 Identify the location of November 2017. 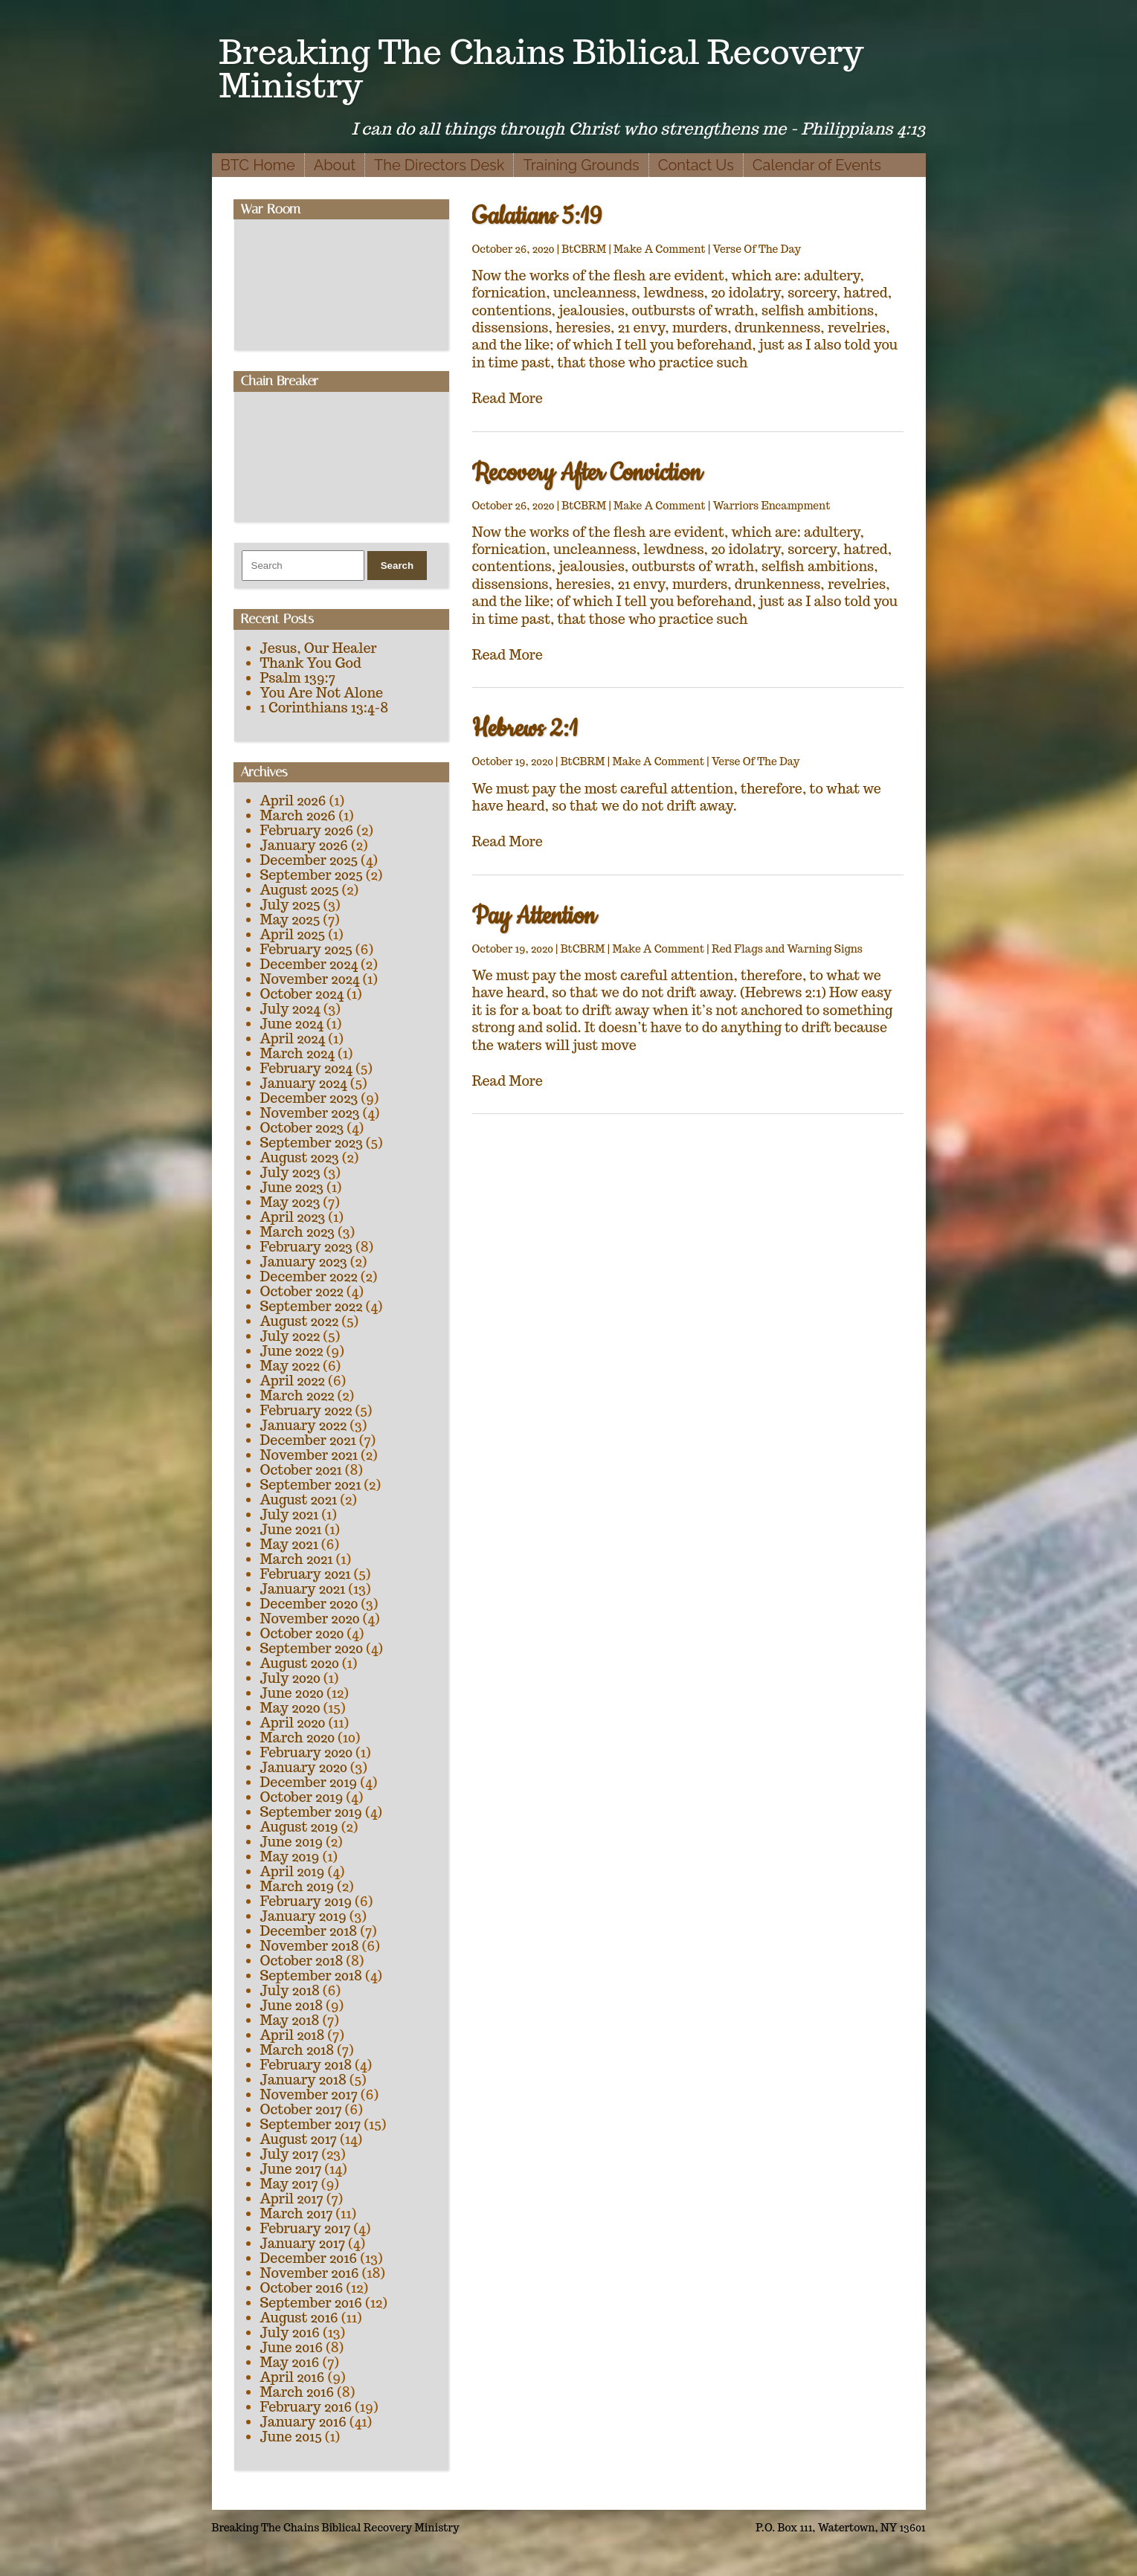
(309, 2094).